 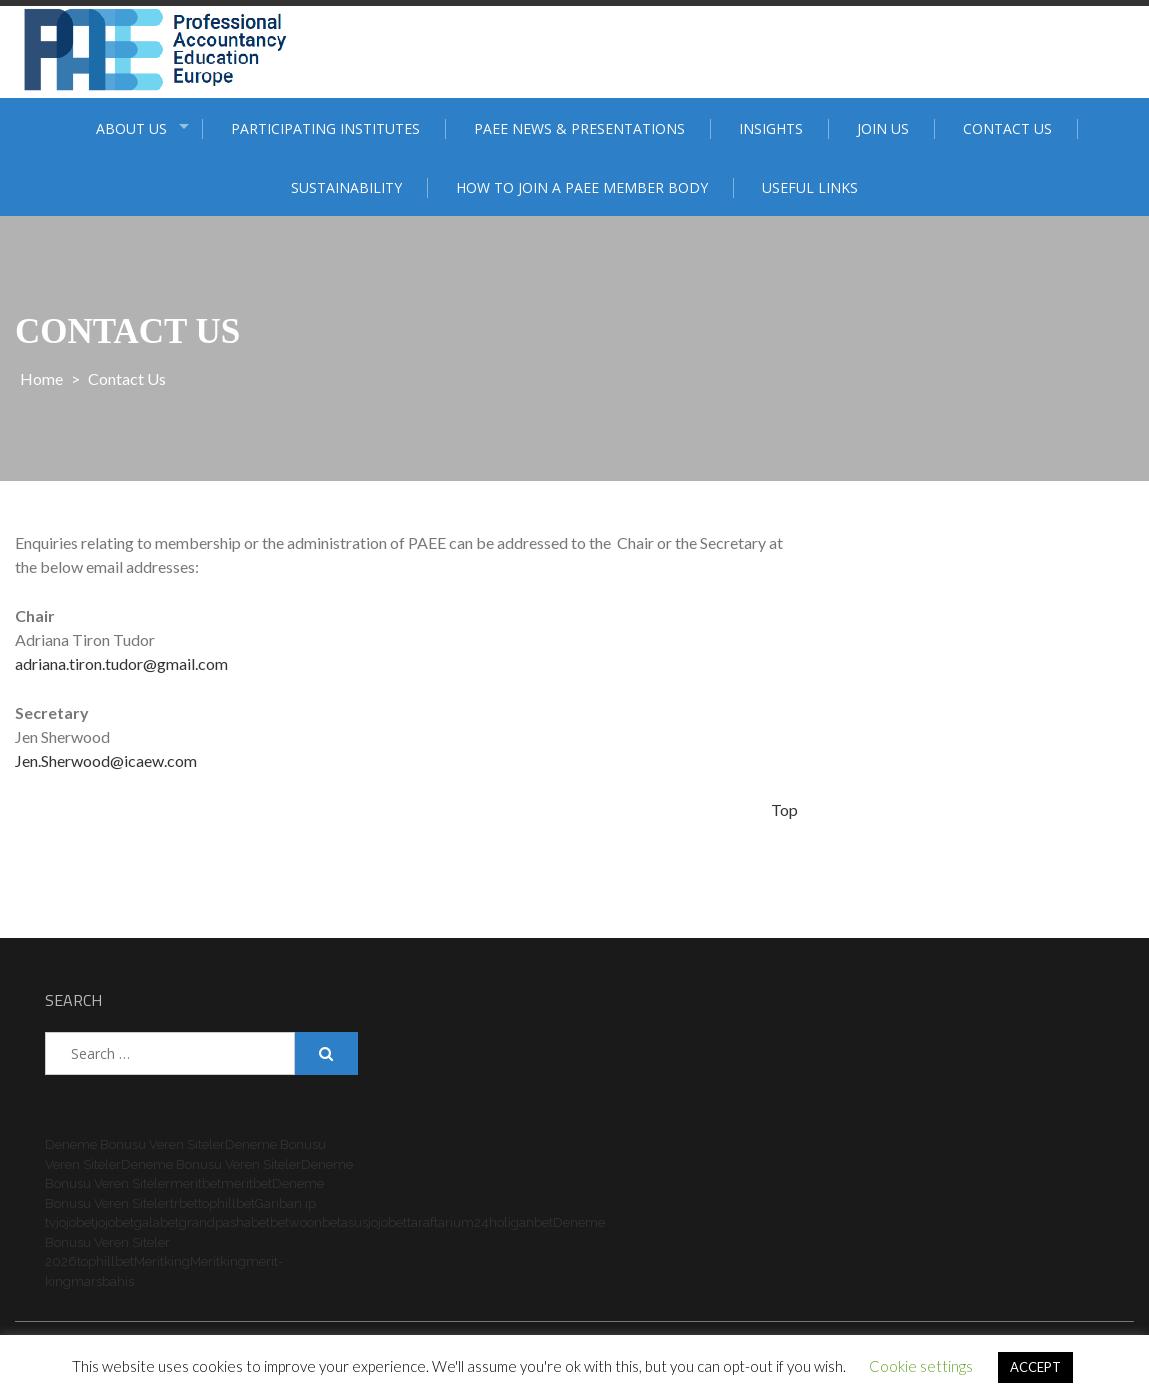 I want to click on betwoon, so click(x=296, y=1222).